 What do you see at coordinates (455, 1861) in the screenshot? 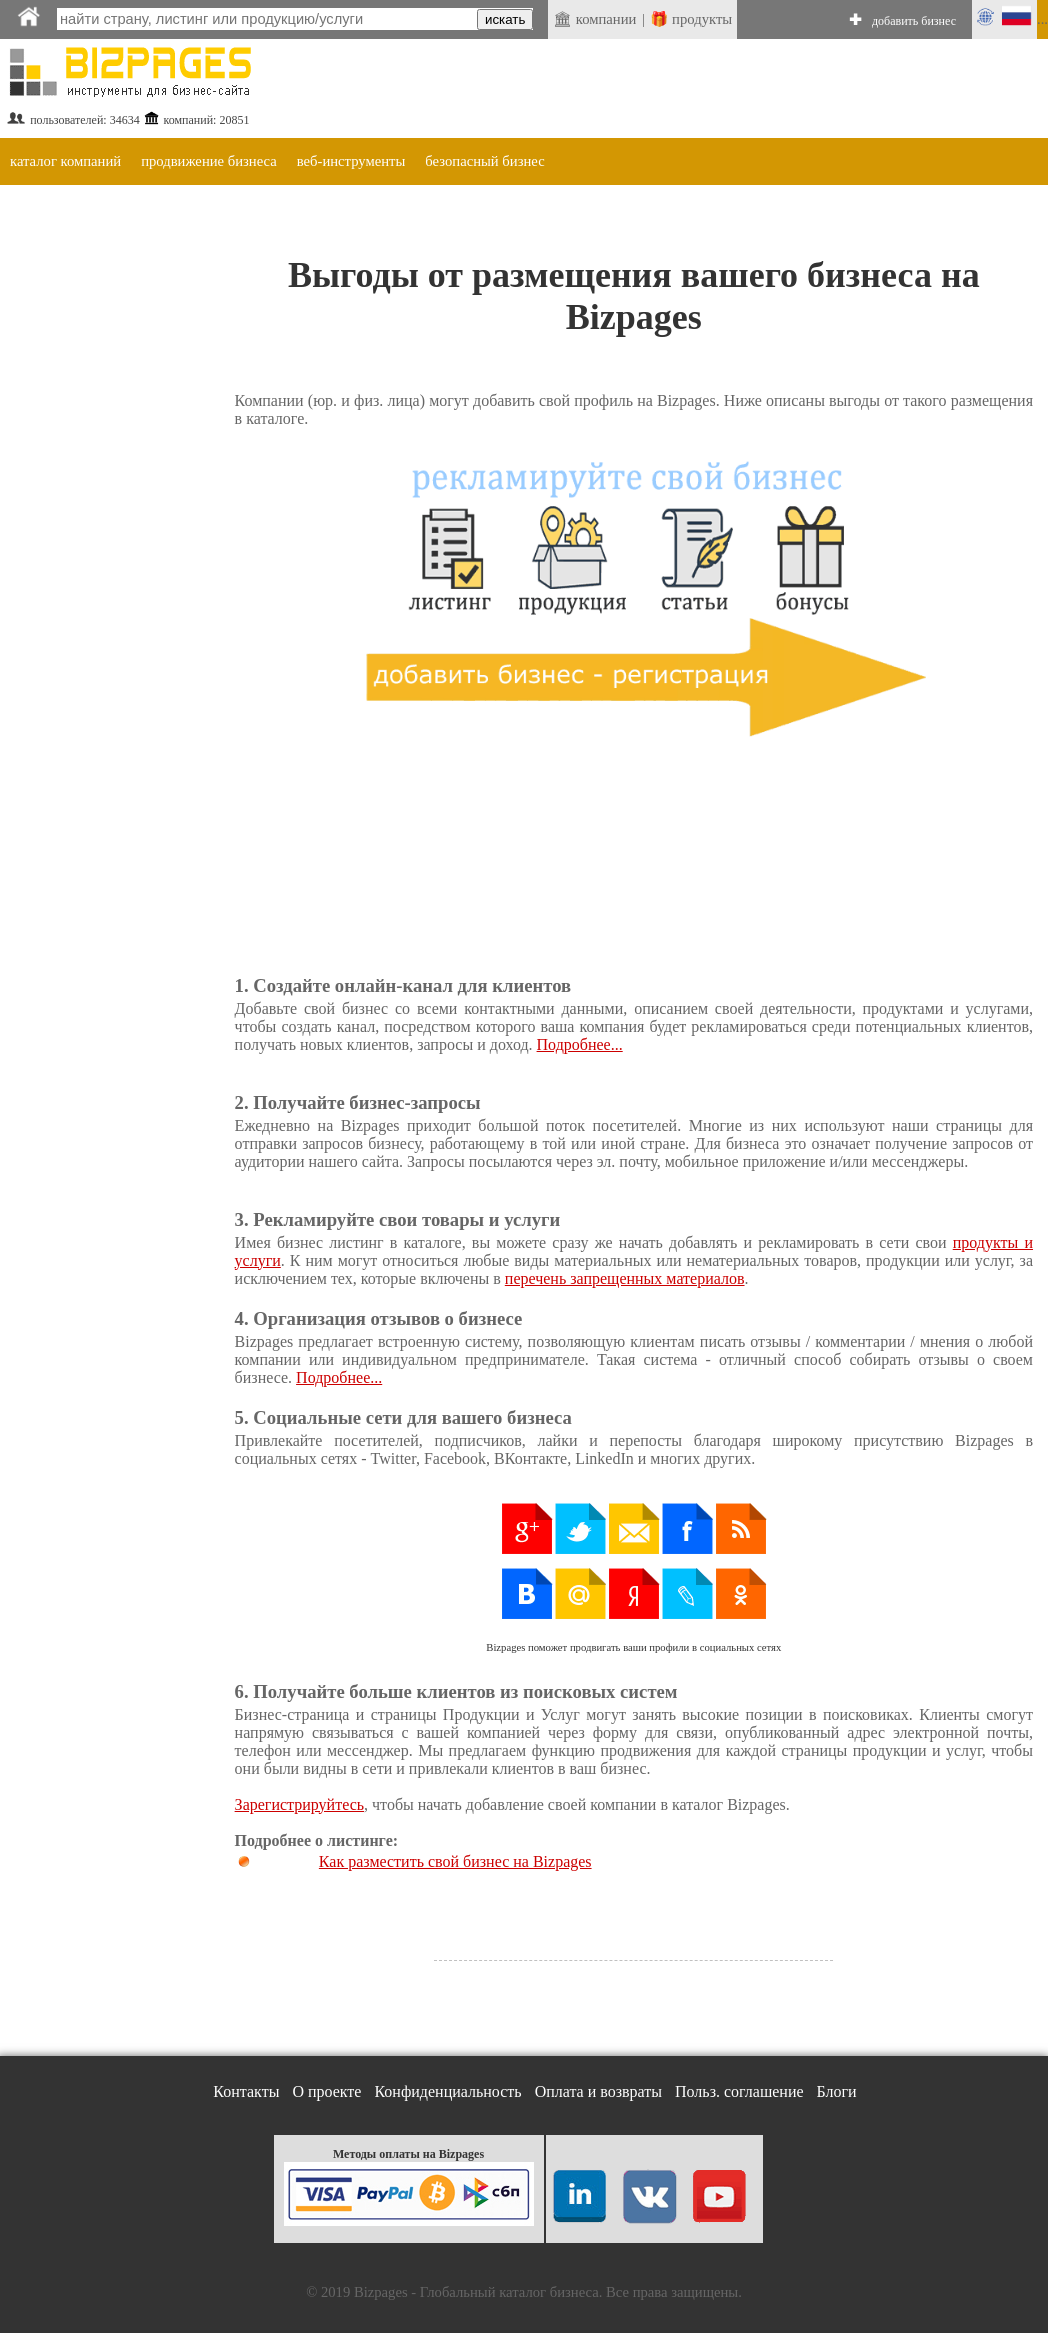
I see `Как разместить свой бизнес на Bizpages` at bounding box center [455, 1861].